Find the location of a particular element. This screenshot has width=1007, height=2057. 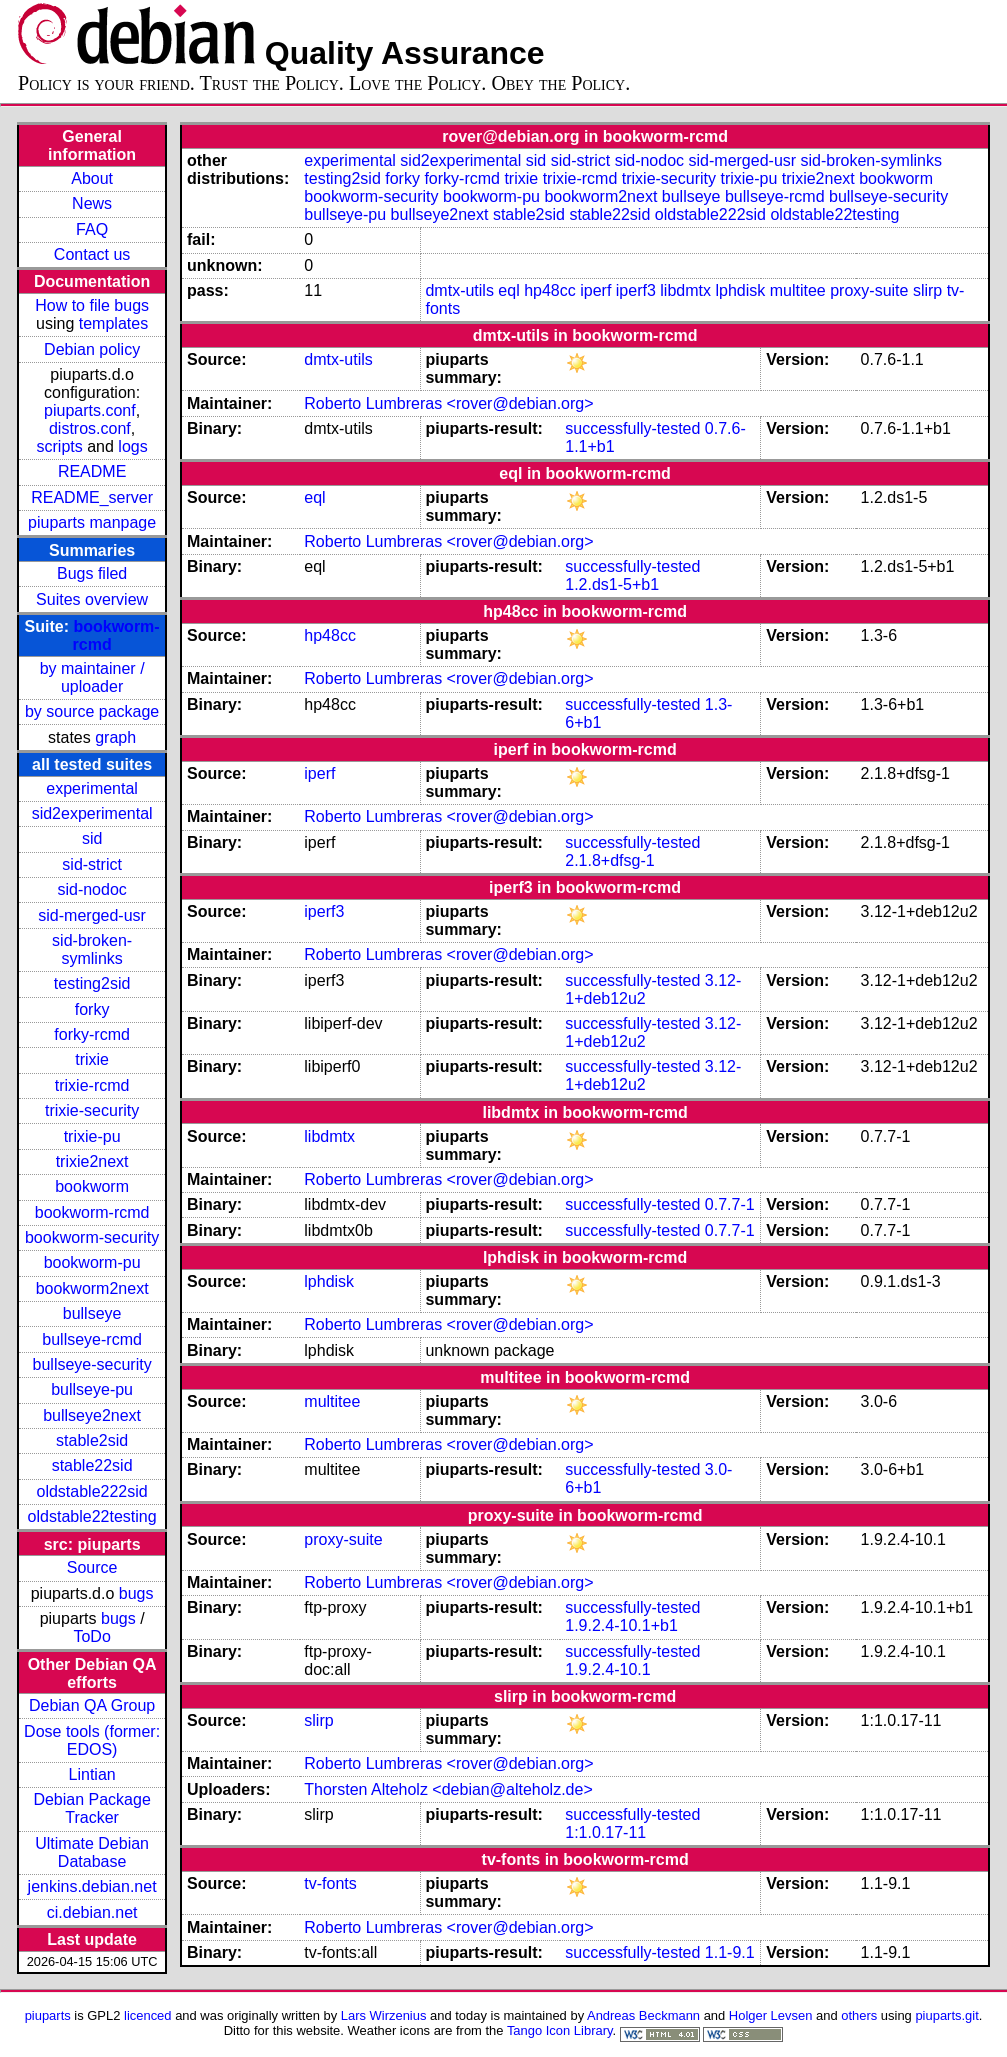

piuparts.git is located at coordinates (946, 2015).